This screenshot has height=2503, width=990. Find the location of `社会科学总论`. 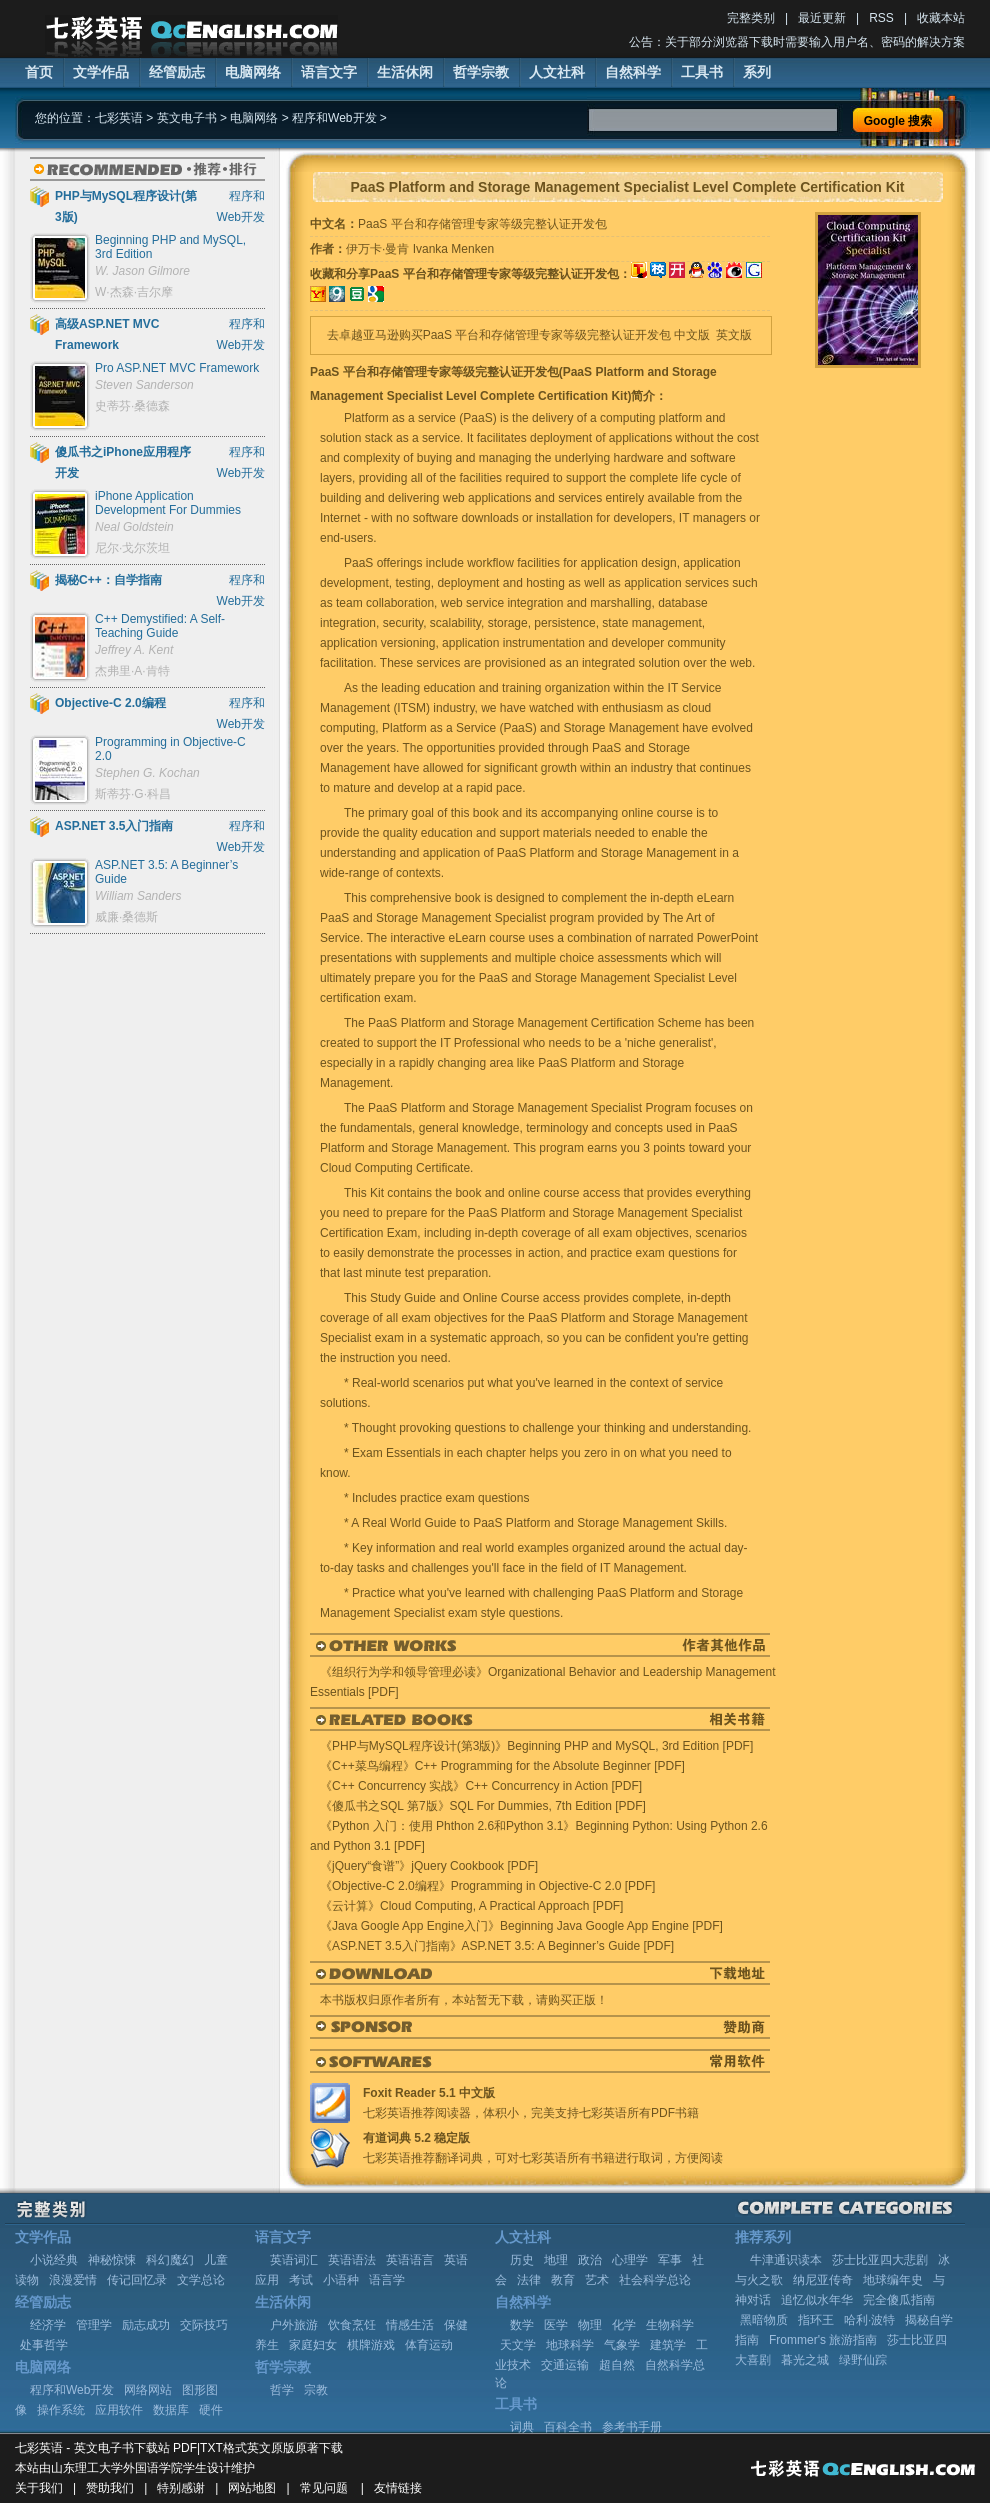

社会科学总论 is located at coordinates (655, 2280).